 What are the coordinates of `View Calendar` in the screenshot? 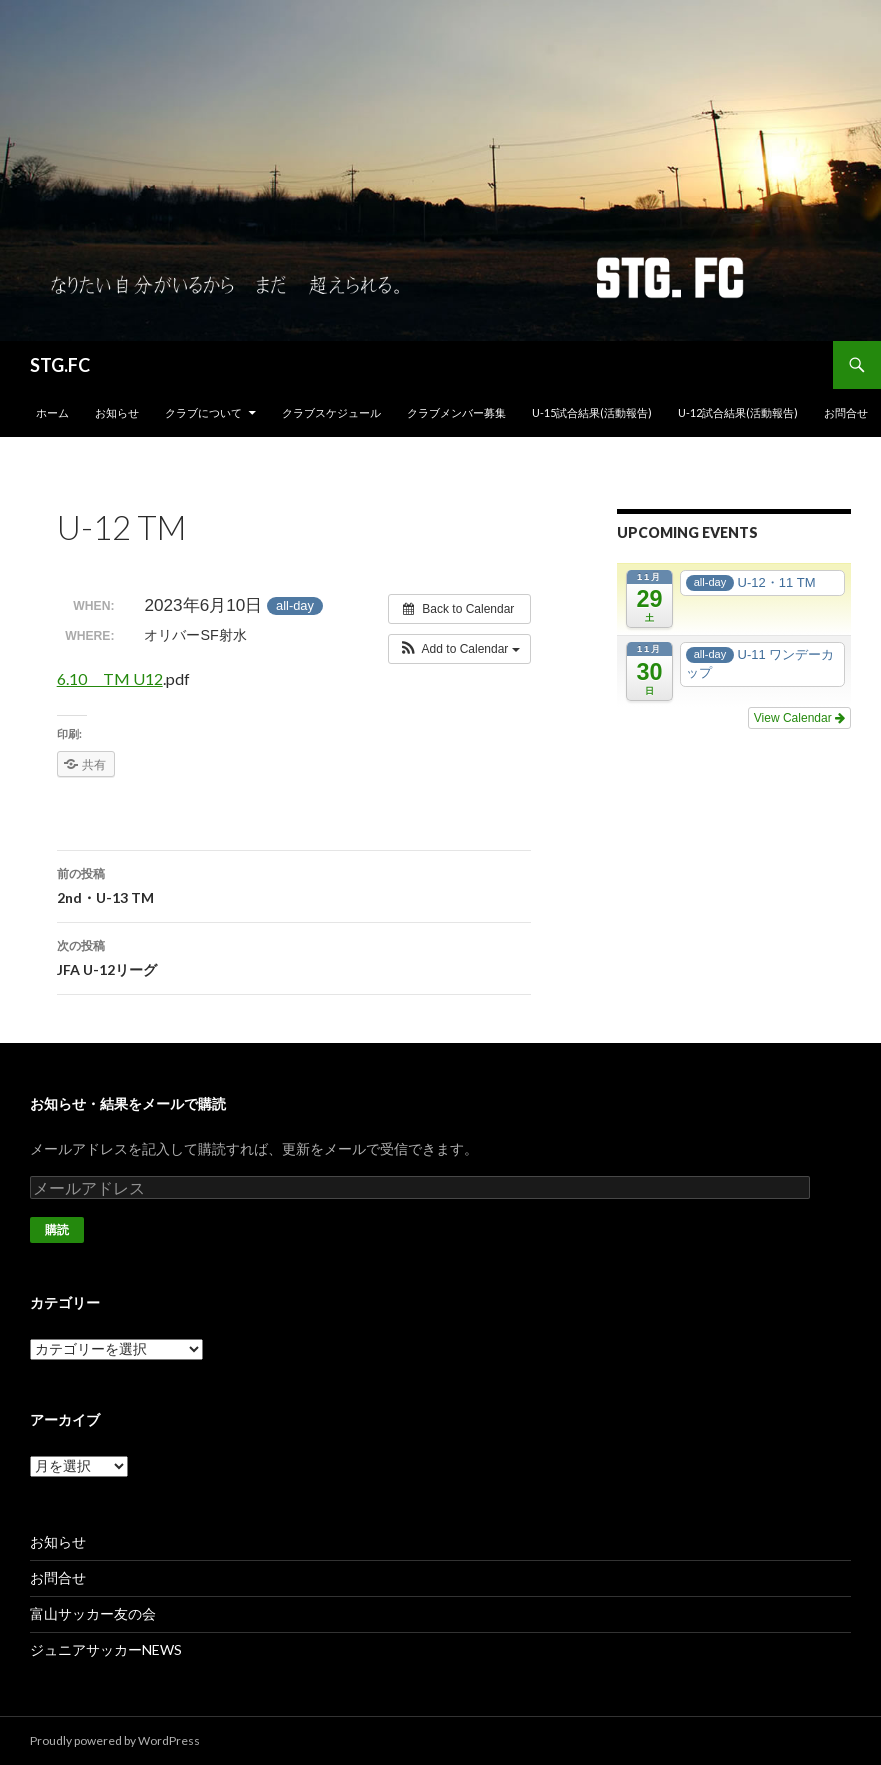 It's located at (799, 718).